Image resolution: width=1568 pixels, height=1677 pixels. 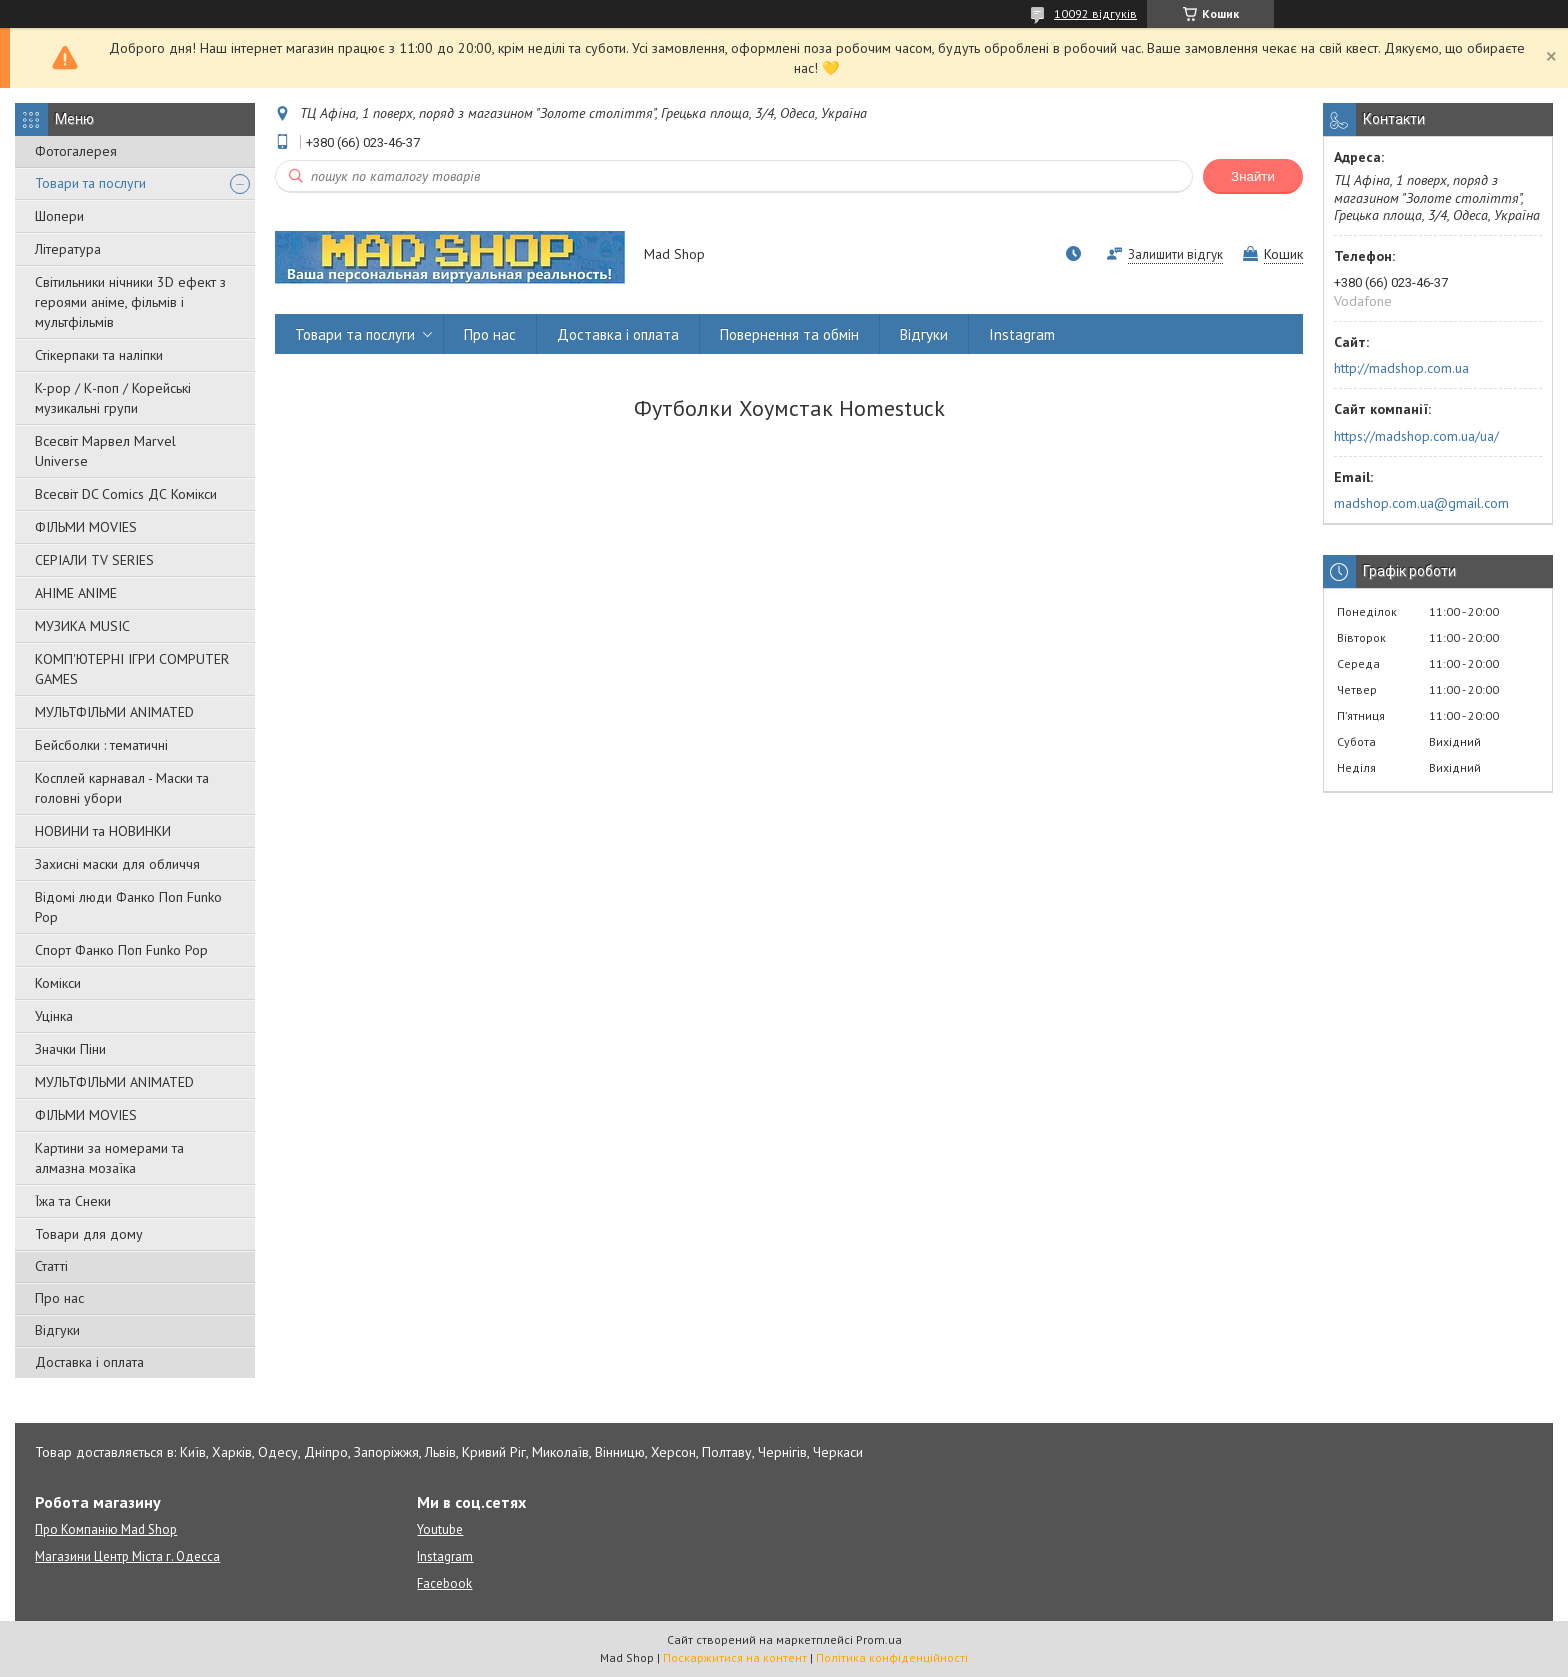 What do you see at coordinates (735, 1657) in the screenshot?
I see `Поскаржитися на контент` at bounding box center [735, 1657].